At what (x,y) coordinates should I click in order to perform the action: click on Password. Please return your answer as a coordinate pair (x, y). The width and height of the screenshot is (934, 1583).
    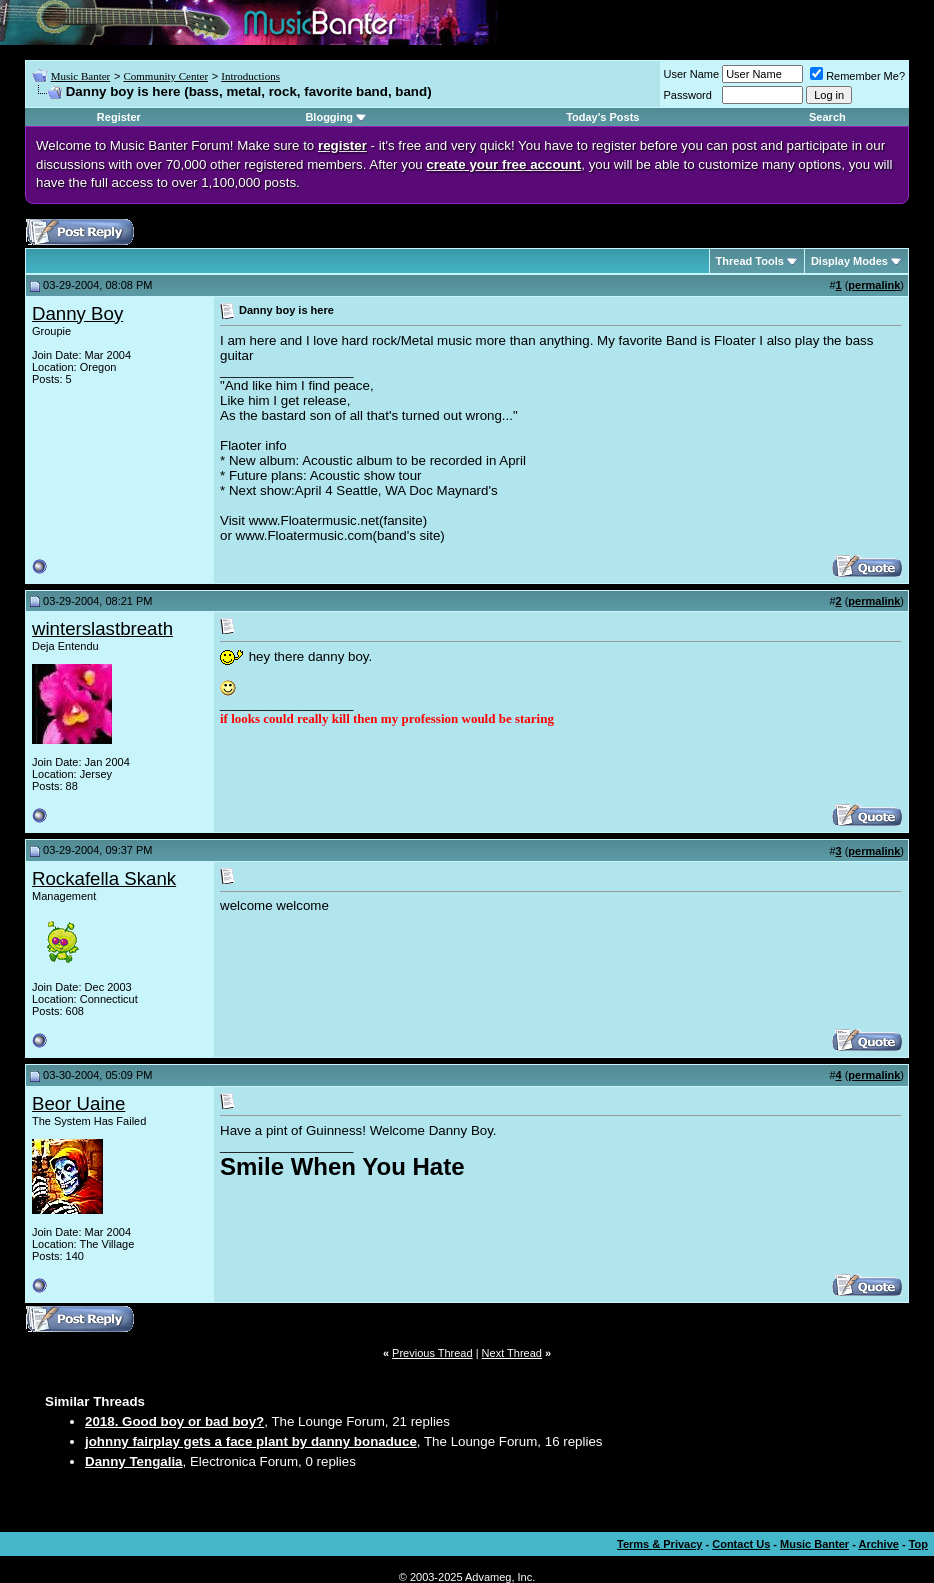
    Looking at the image, I should click on (688, 95).